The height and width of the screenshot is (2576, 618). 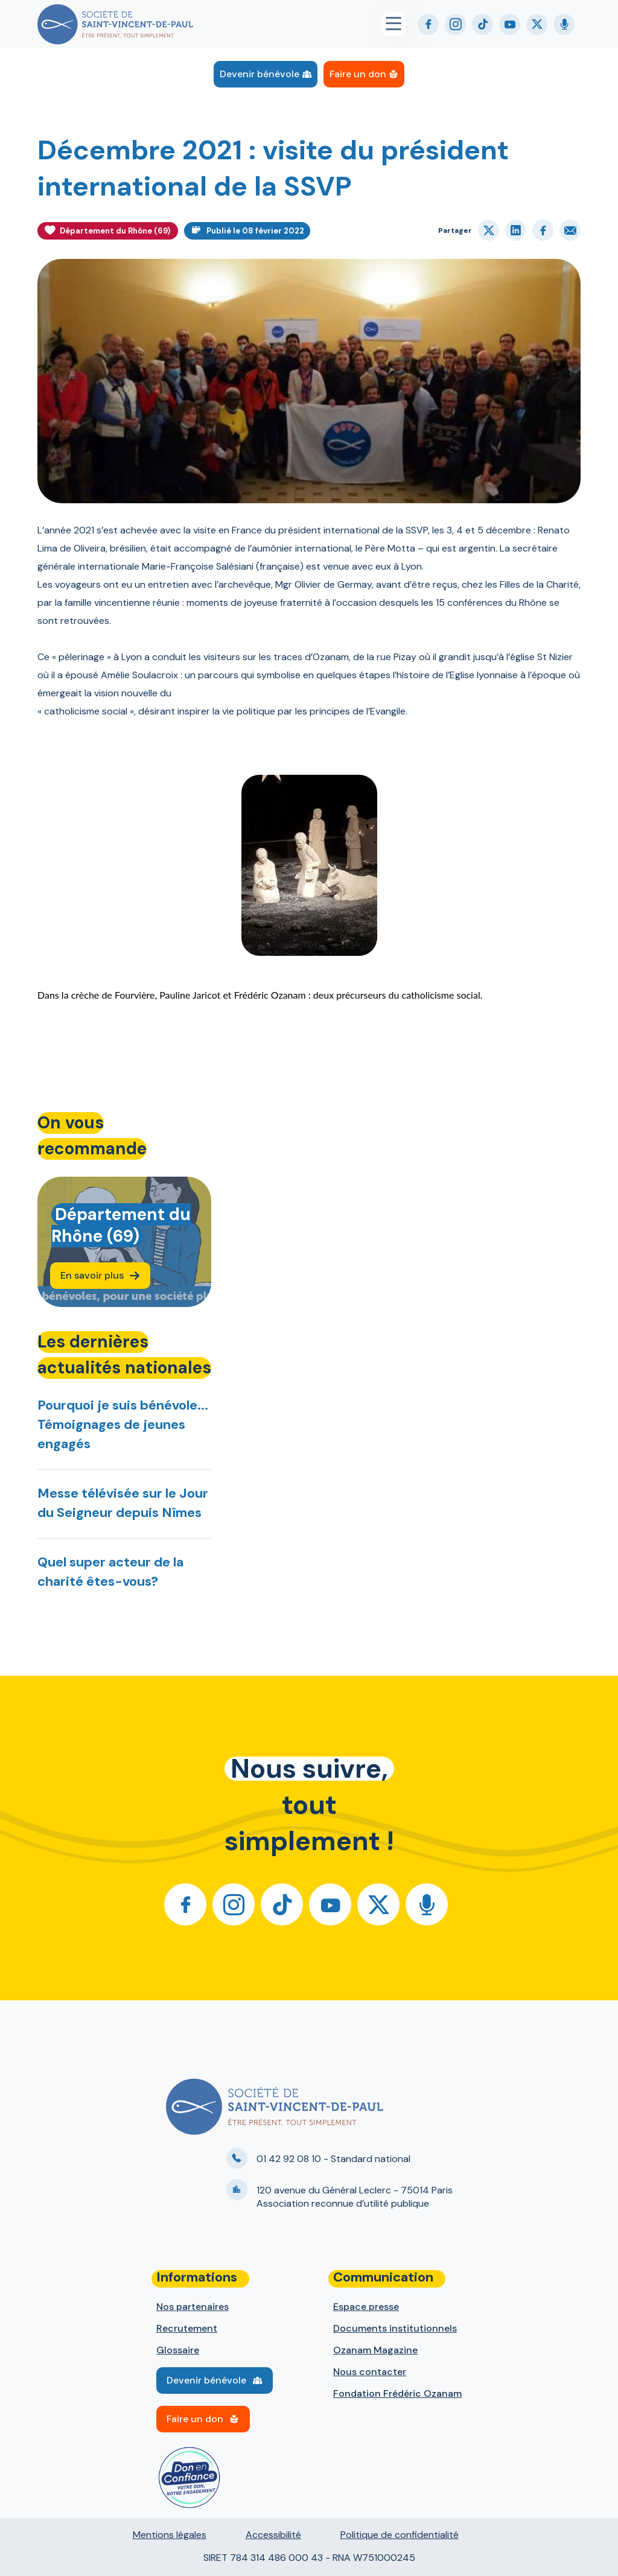 I want to click on En savoir plus, so click(x=92, y=1275).